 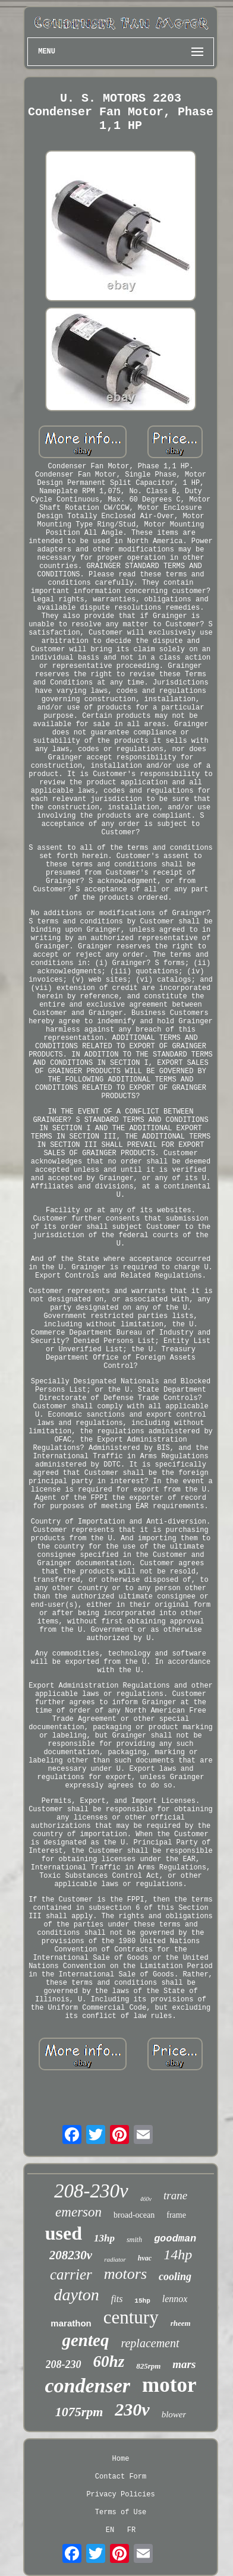 What do you see at coordinates (109, 2361) in the screenshot?
I see `60hz` at bounding box center [109, 2361].